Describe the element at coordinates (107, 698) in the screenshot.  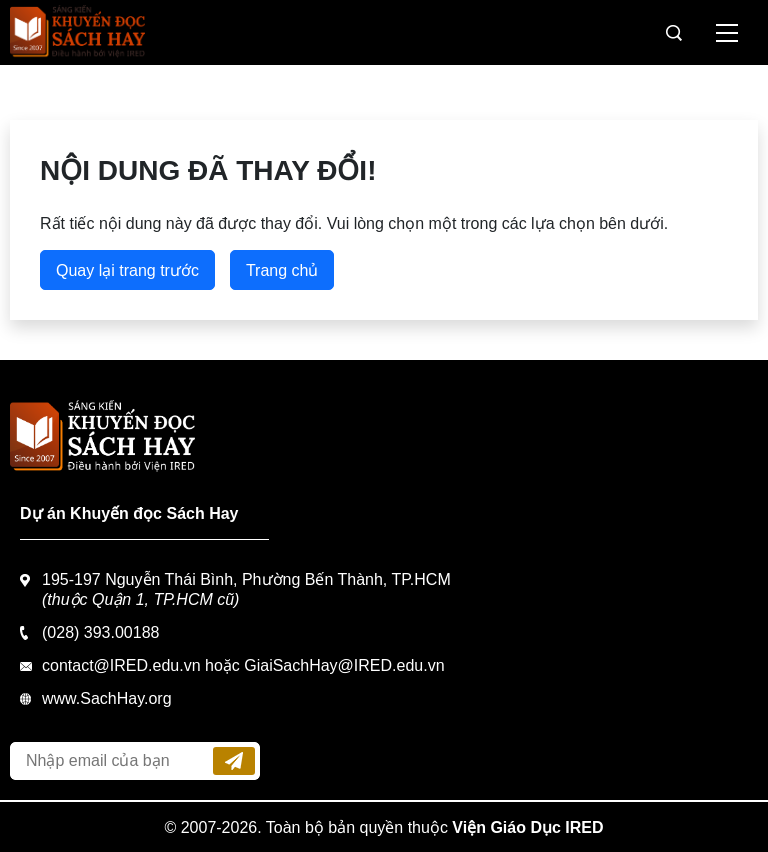
I see `www.SachHay.org` at that location.